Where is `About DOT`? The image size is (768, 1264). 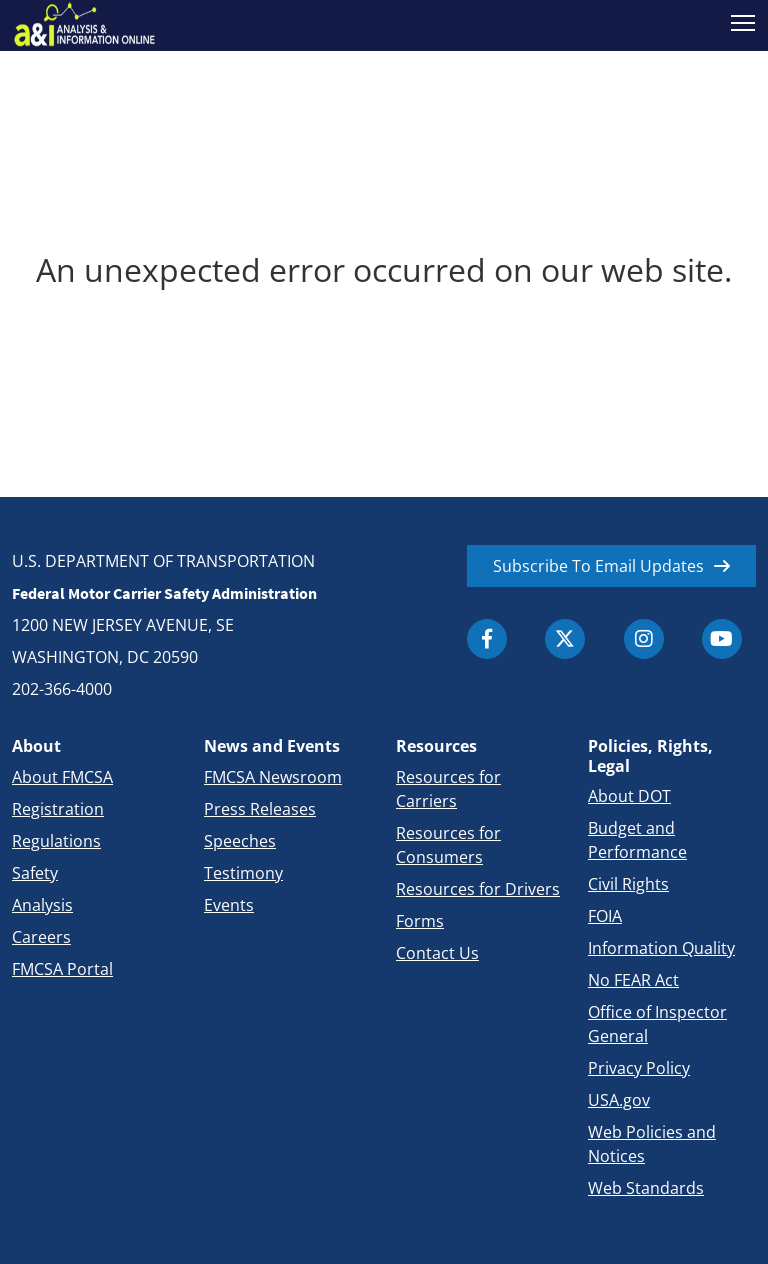 About DOT is located at coordinates (629, 796).